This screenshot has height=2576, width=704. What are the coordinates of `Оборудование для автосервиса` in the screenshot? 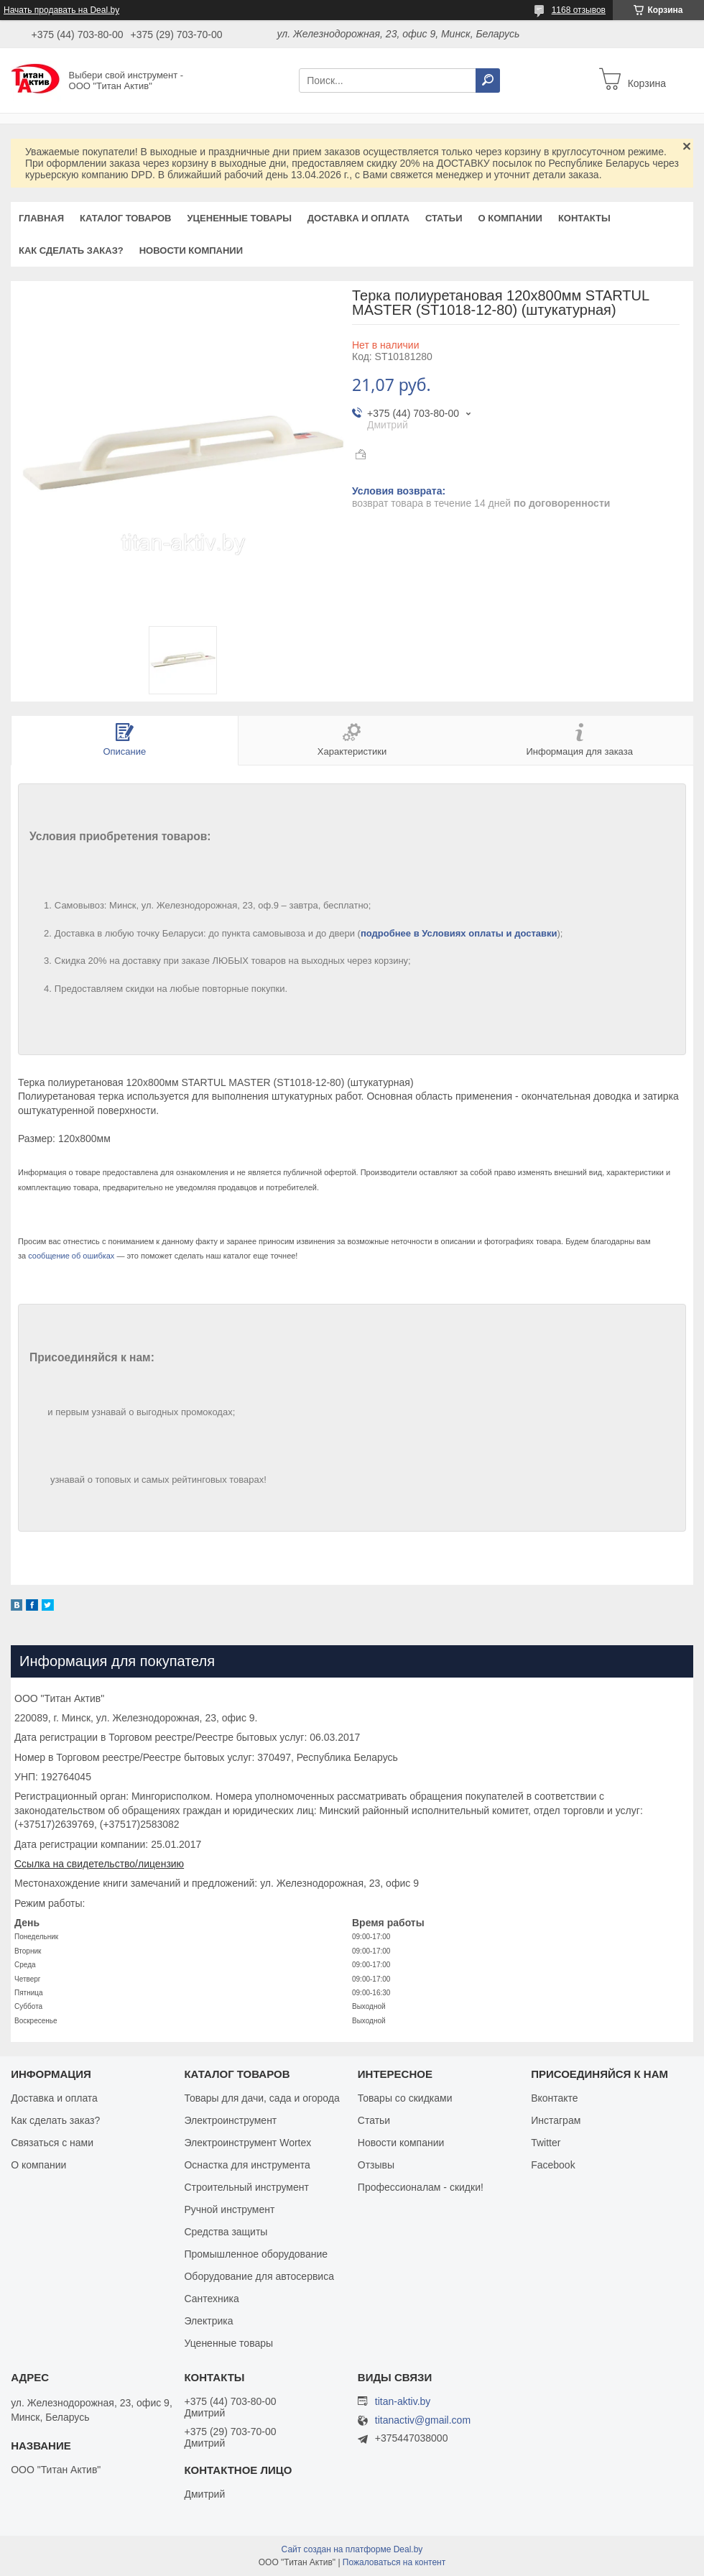 It's located at (259, 2276).